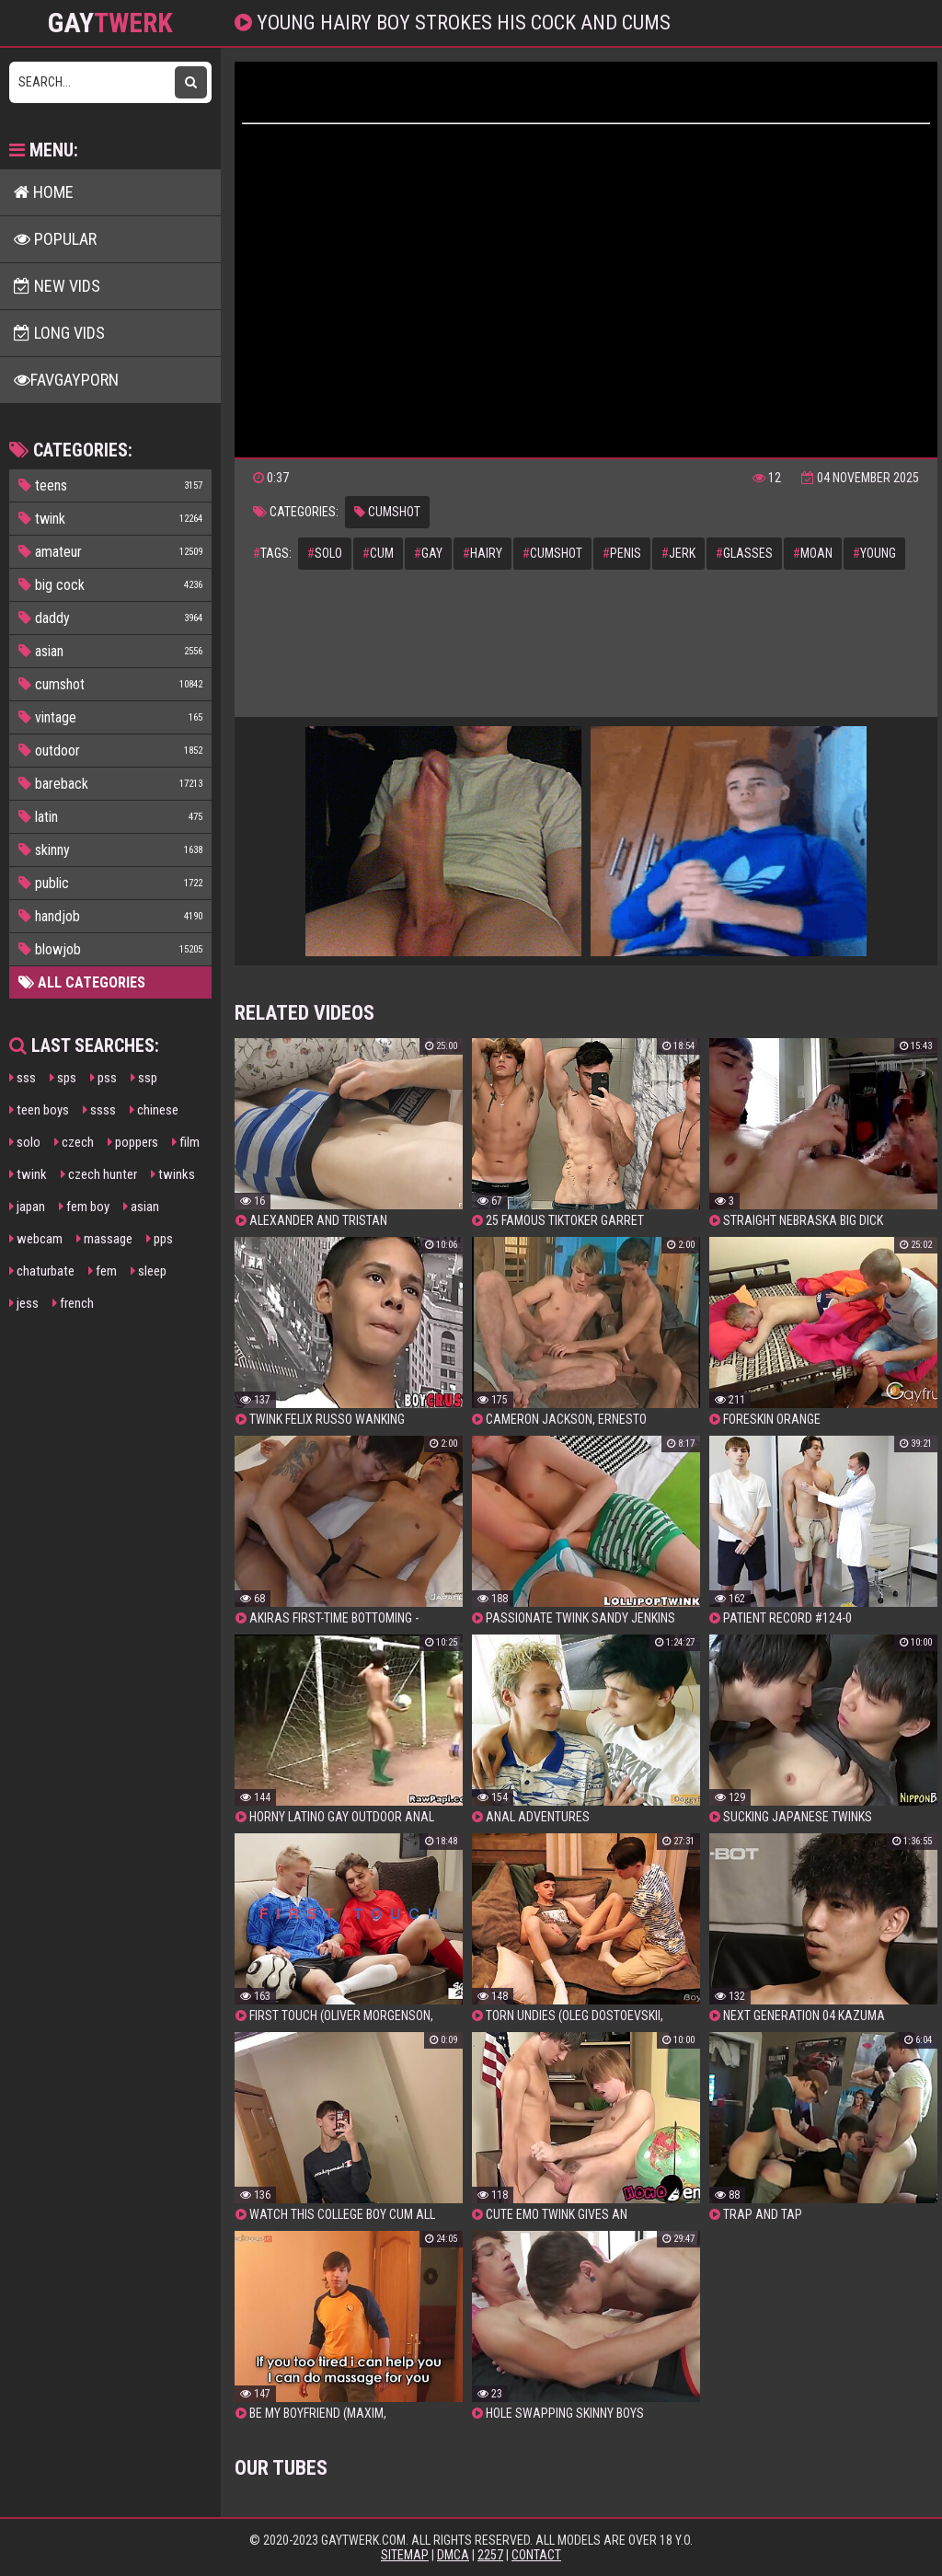 The width and height of the screenshot is (942, 2576). What do you see at coordinates (378, 553) in the screenshot?
I see `cum` at bounding box center [378, 553].